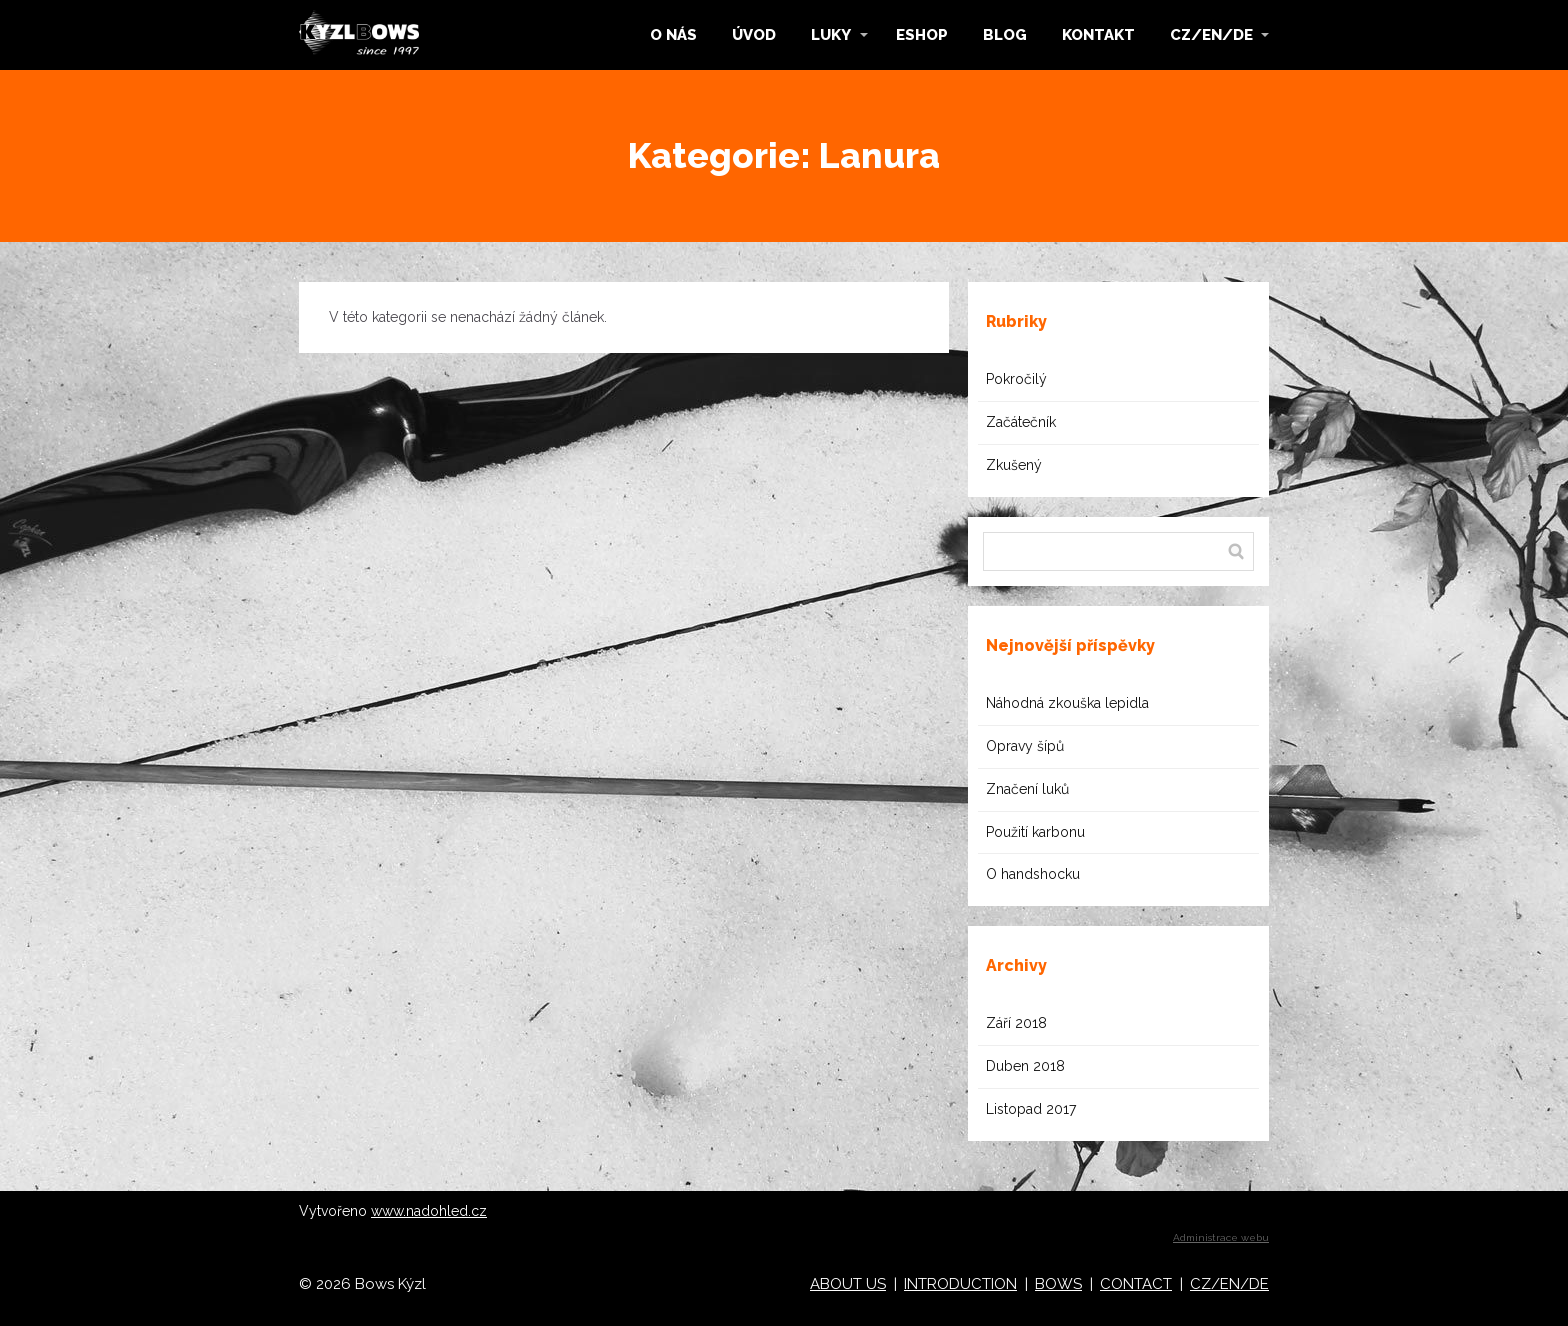  What do you see at coordinates (922, 35) in the screenshot?
I see `ESHOP` at bounding box center [922, 35].